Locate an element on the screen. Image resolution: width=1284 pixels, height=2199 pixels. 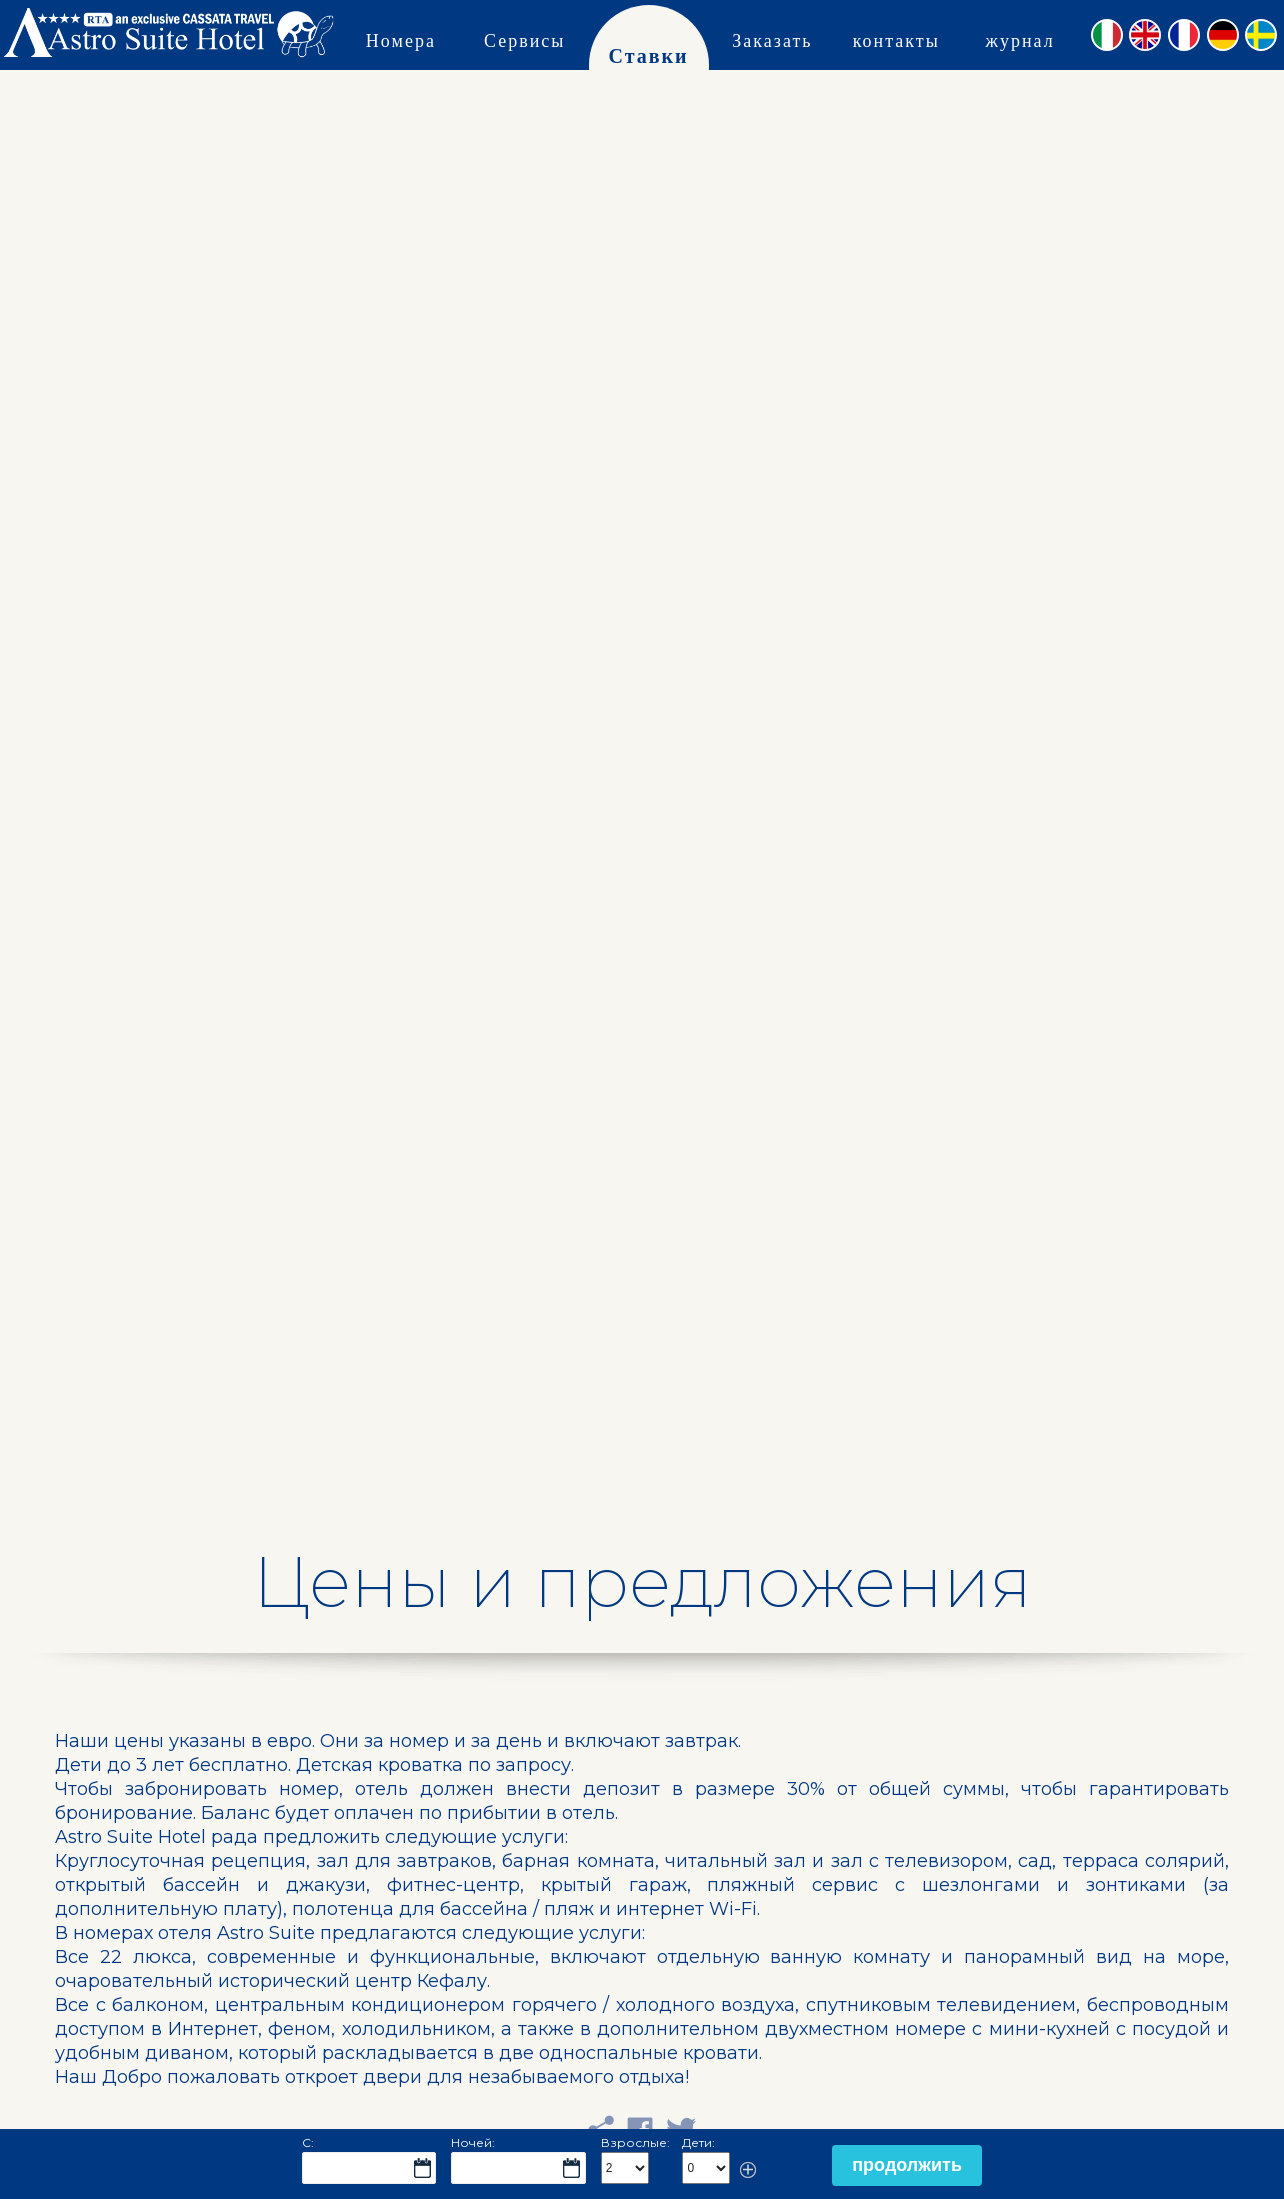
Дети: is located at coordinates (698, 2142).